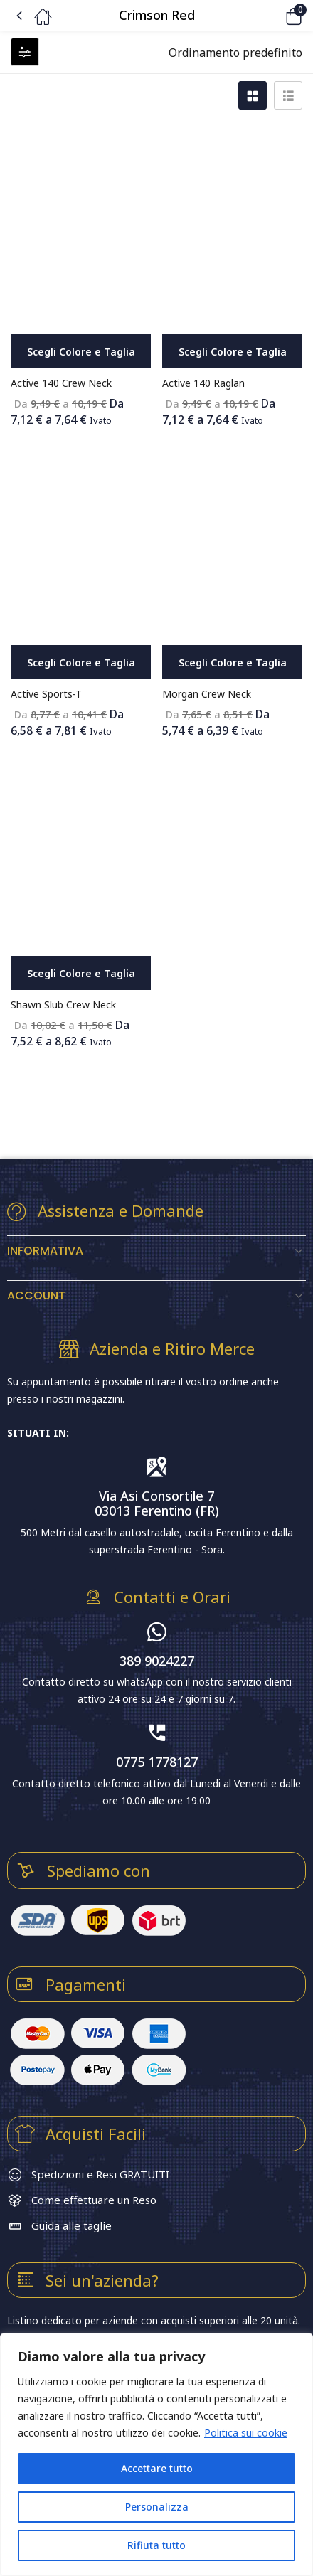 This screenshot has height=2576, width=313. I want to click on [Seleziona le opzioni per “Morgan Crew Neck”], so click(232, 662).